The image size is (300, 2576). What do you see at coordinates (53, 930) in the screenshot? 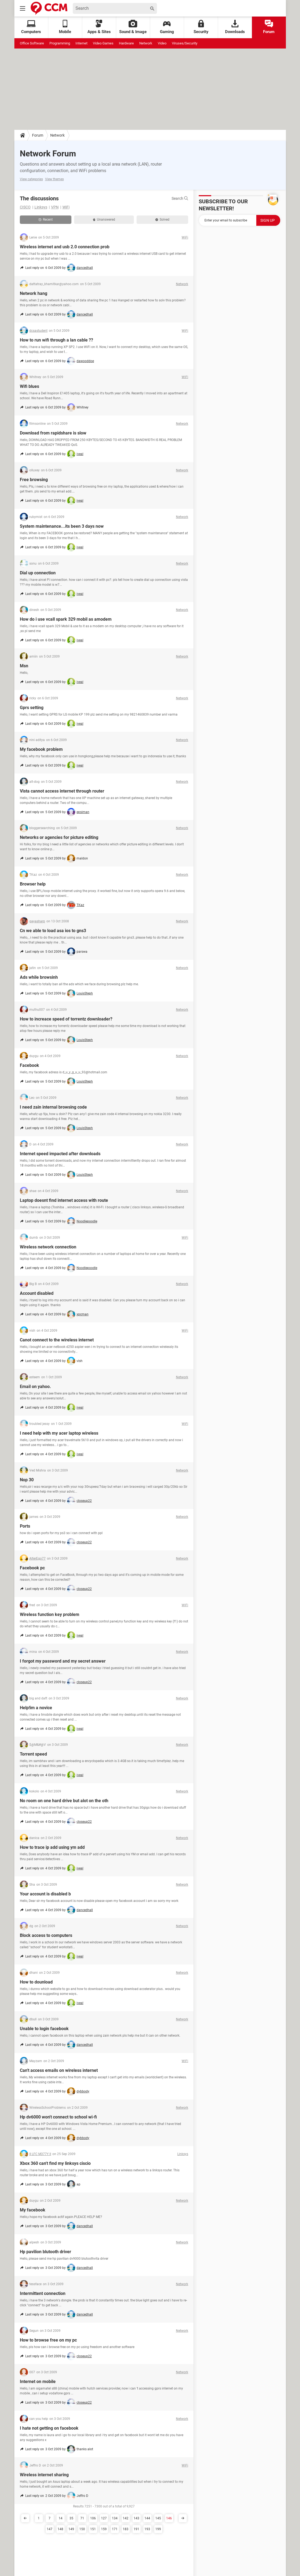
I see `Cn we able to load asa ios to gns3` at bounding box center [53, 930].